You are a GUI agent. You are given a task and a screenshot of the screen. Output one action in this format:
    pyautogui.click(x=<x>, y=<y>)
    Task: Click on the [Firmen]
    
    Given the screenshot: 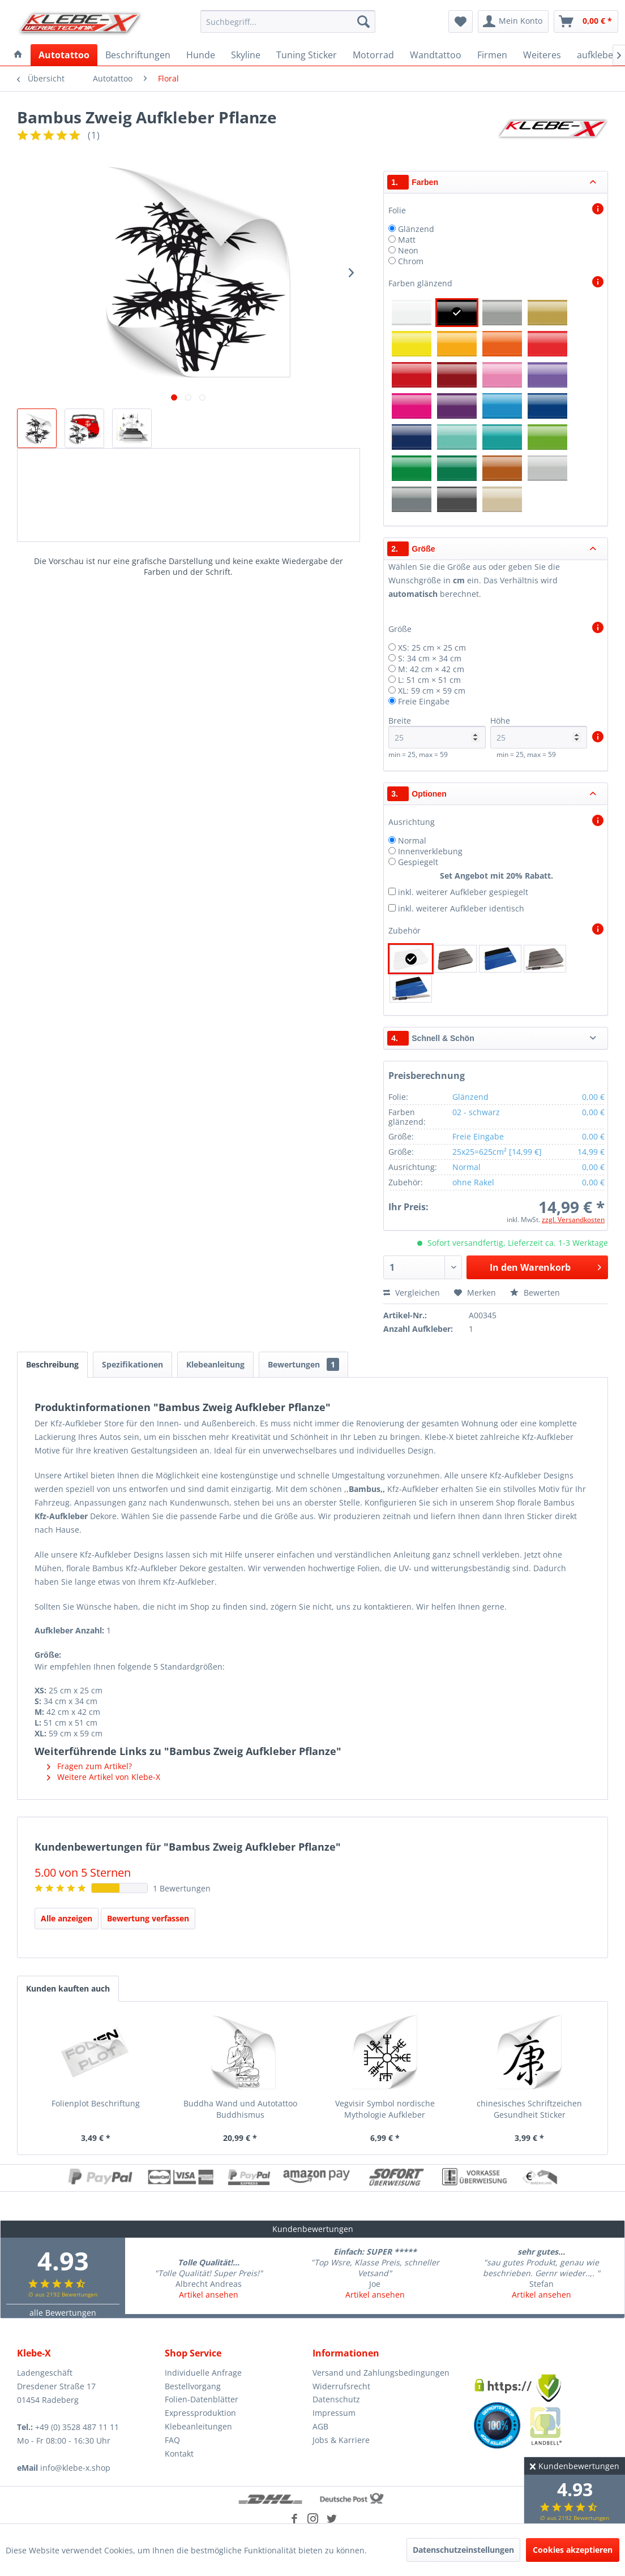 What is the action you would take?
    pyautogui.click(x=492, y=55)
    